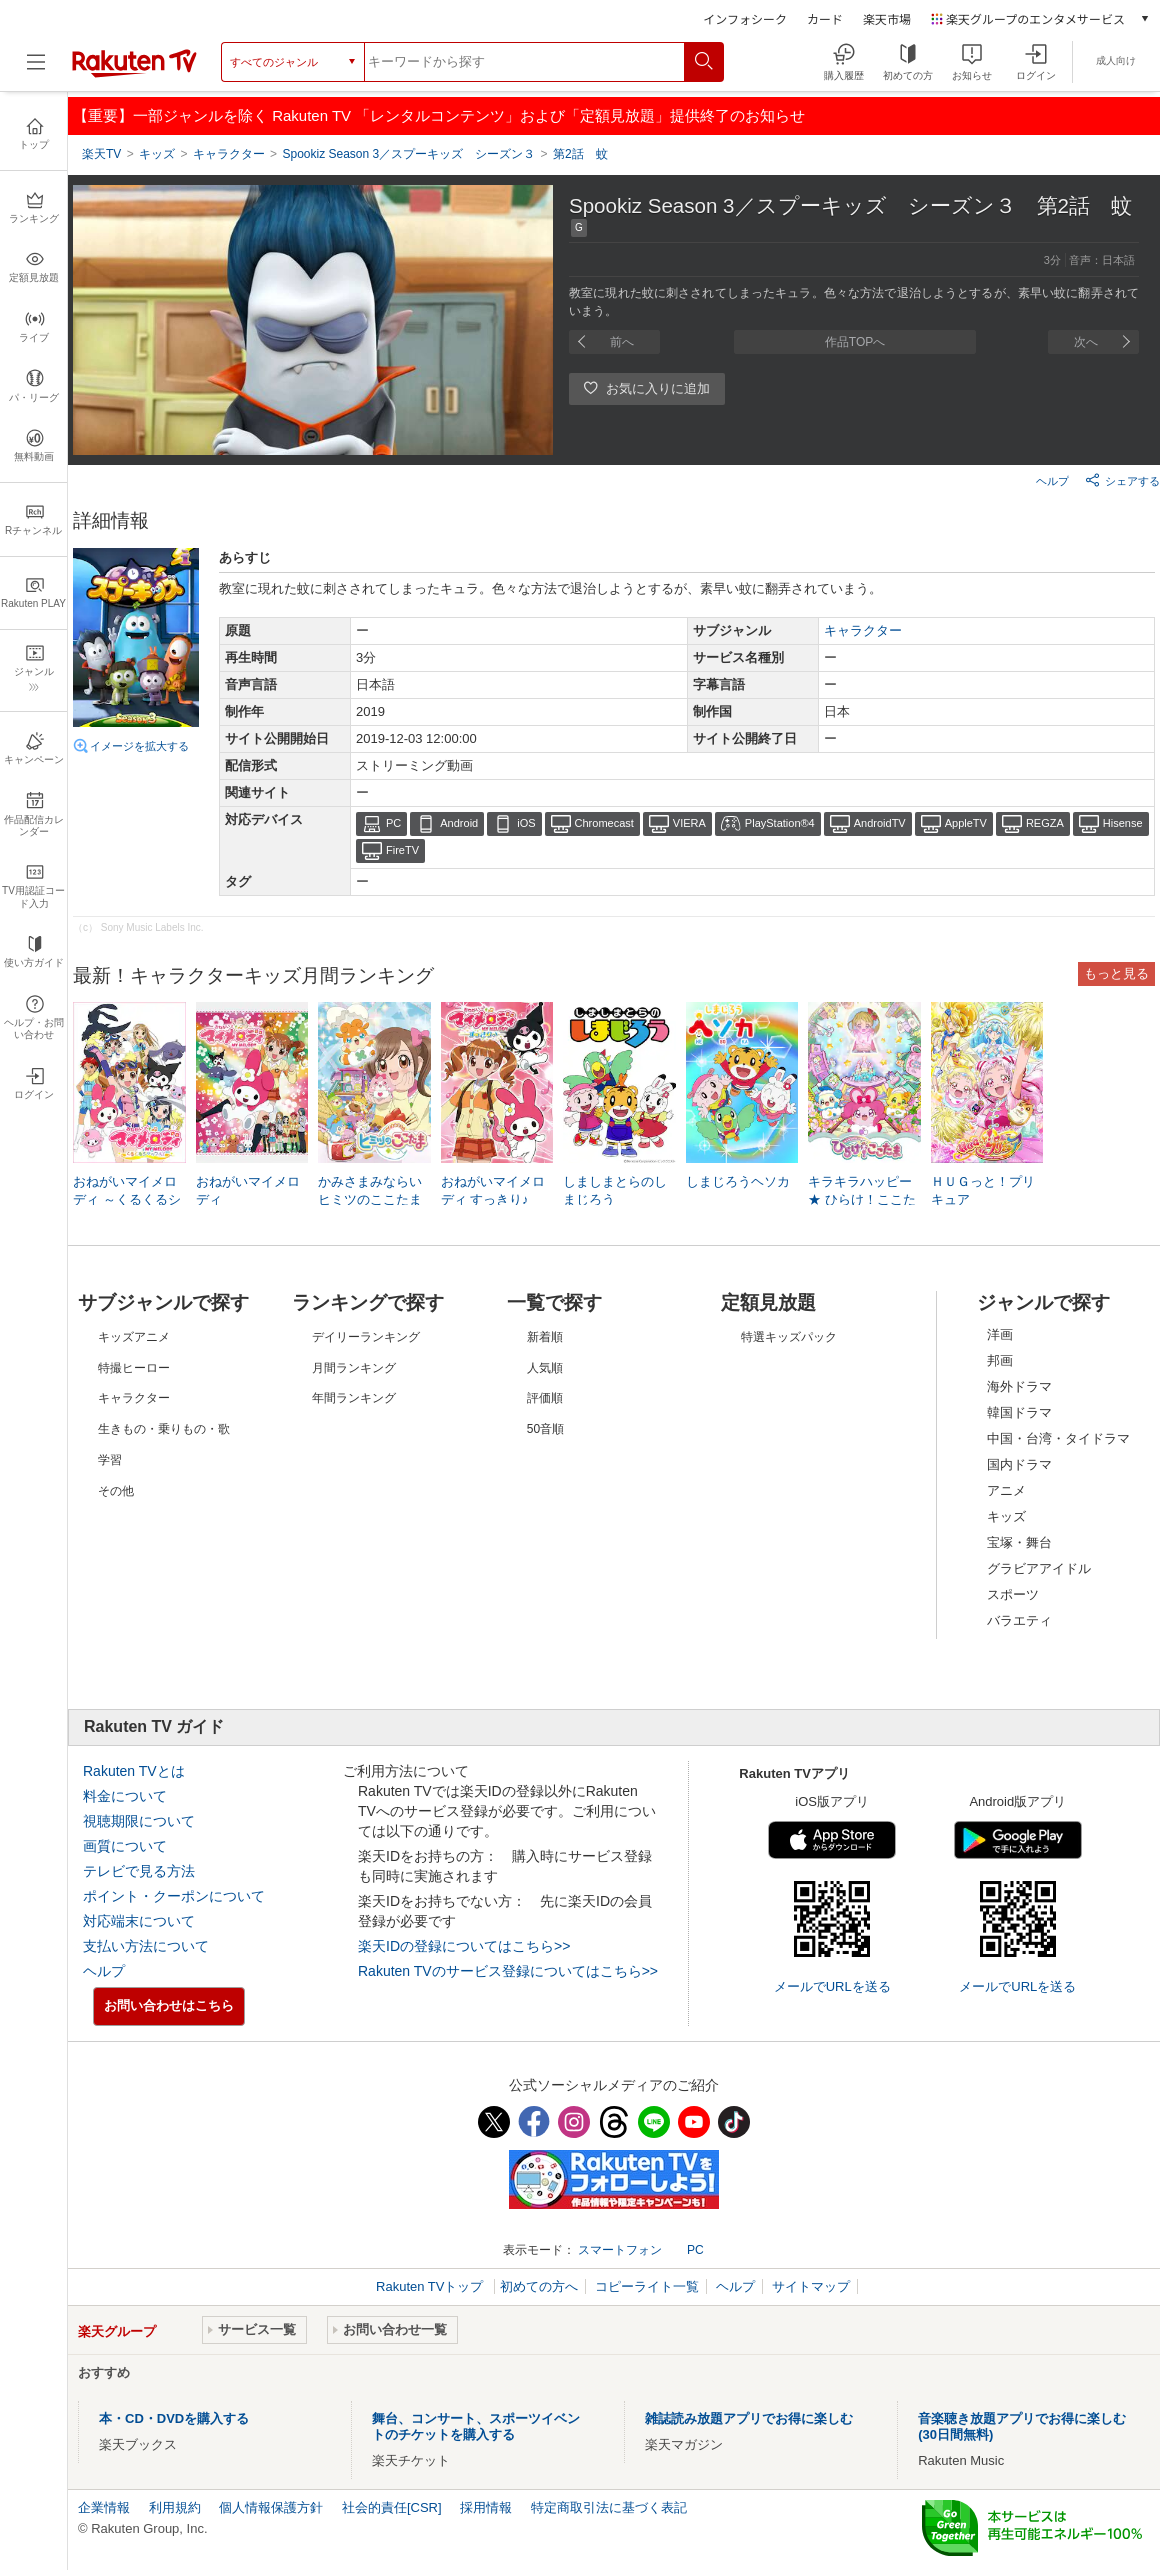  What do you see at coordinates (1052, 481) in the screenshot?
I see `ヘルプ` at bounding box center [1052, 481].